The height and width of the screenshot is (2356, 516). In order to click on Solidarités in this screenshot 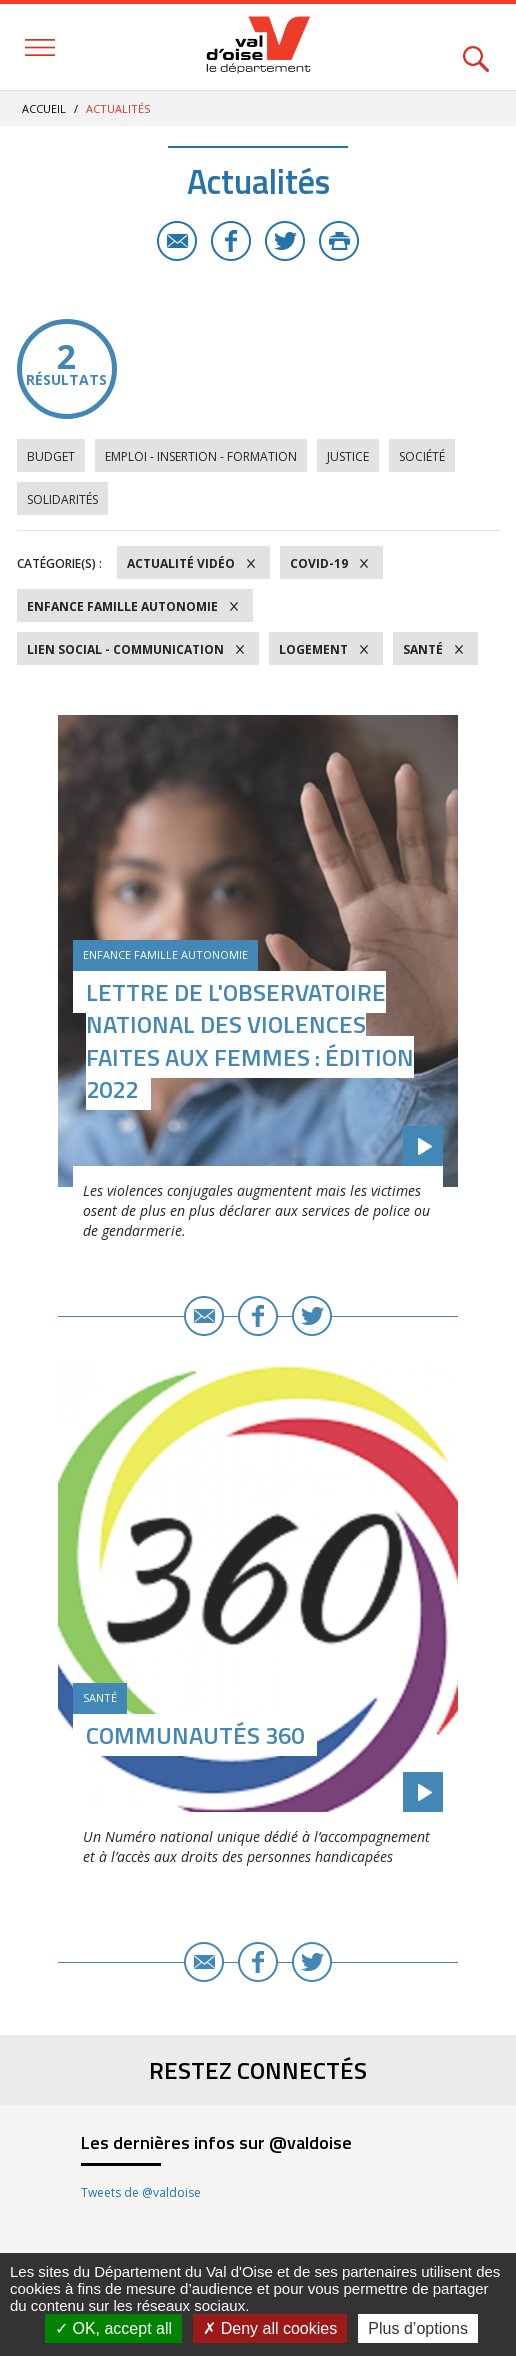, I will do `click(62, 499)`.